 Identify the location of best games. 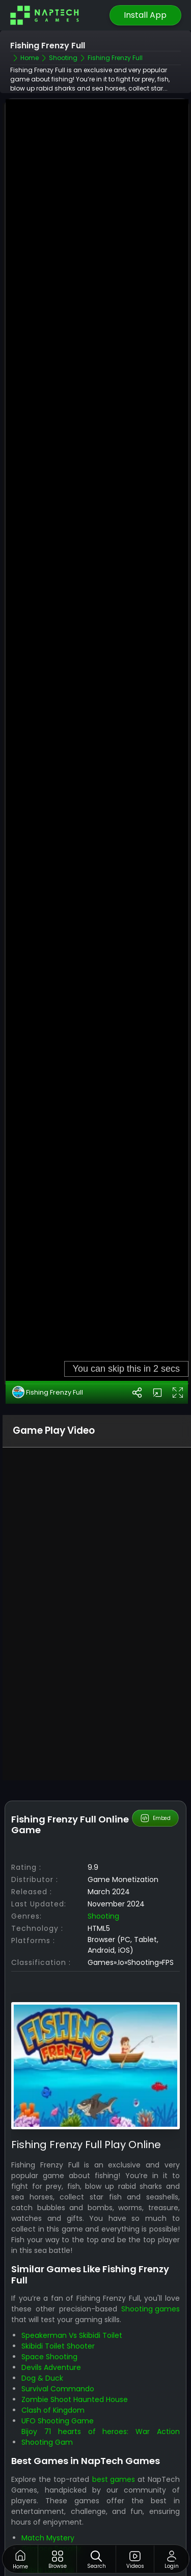
(113, 2398).